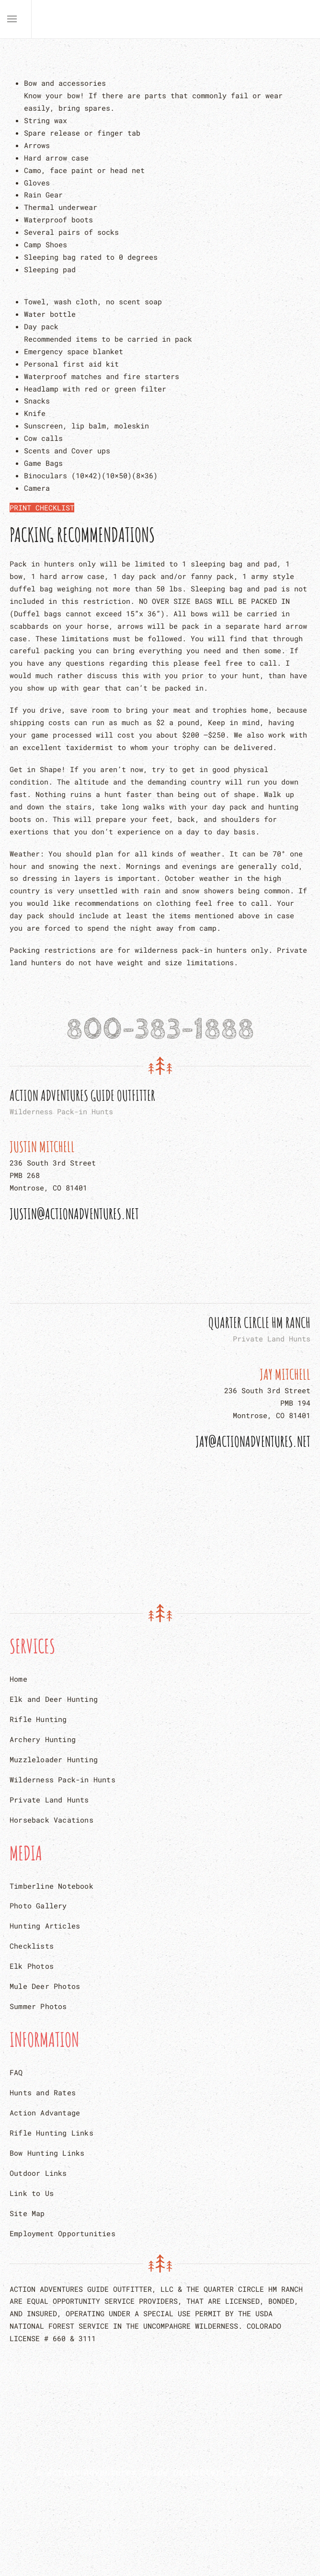 The width and height of the screenshot is (320, 2576). What do you see at coordinates (51, 1886) in the screenshot?
I see `Timberline Notebook` at bounding box center [51, 1886].